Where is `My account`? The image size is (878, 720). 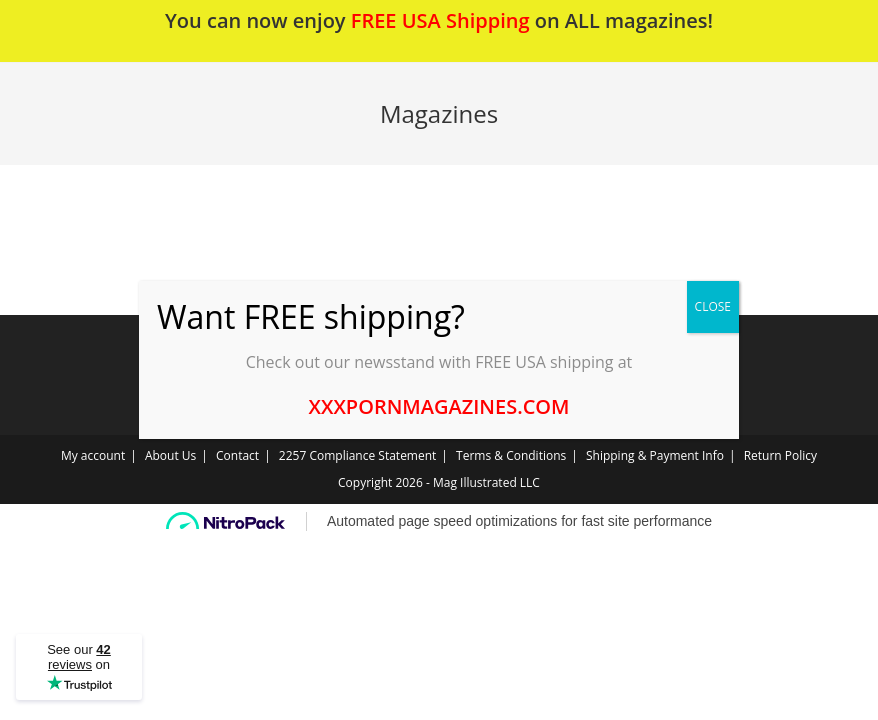
My account is located at coordinates (93, 455).